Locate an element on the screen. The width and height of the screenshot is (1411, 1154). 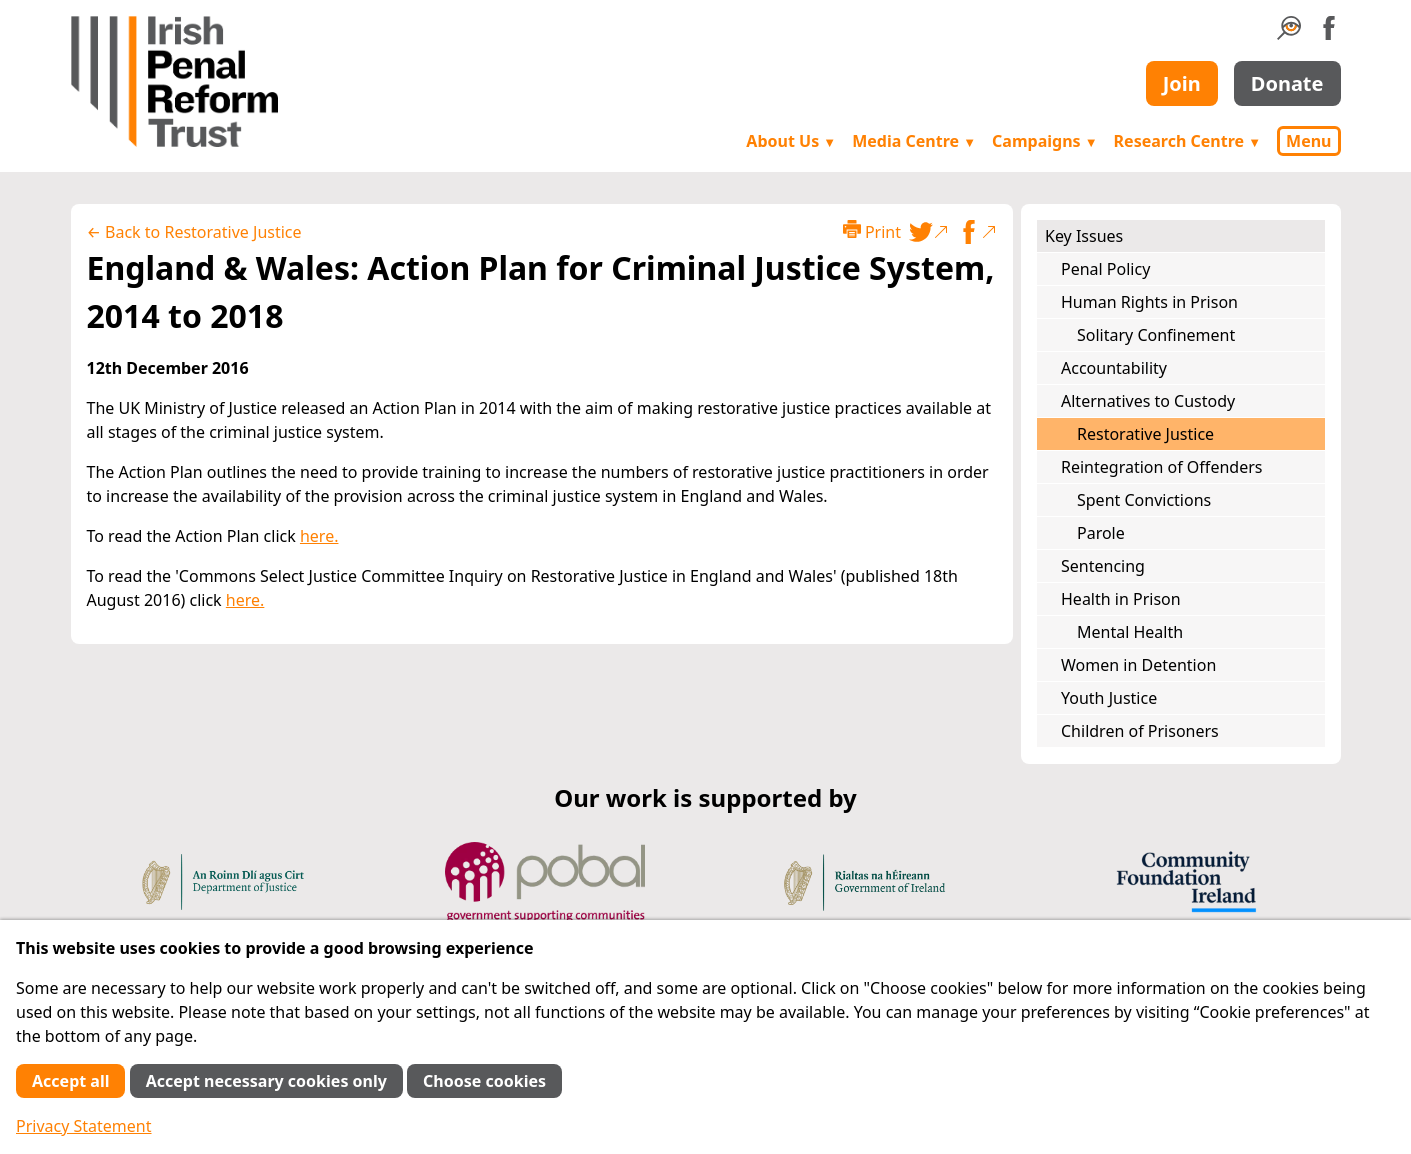
Solitary Confinement is located at coordinates (1156, 335).